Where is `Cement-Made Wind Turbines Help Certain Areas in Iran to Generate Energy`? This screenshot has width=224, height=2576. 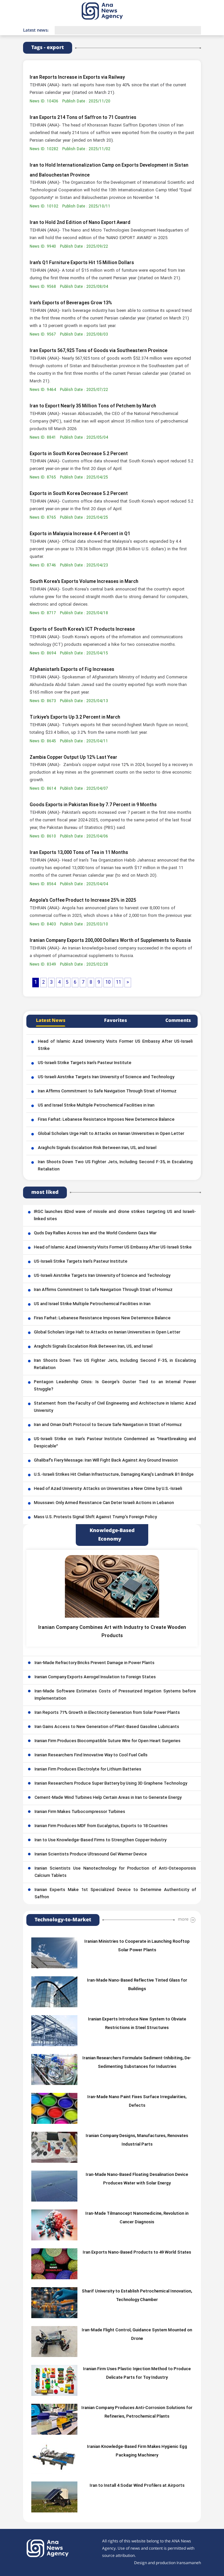 Cement-Made Wind Turbines Help Certain Areas in Iran to Generate Energy is located at coordinates (108, 1798).